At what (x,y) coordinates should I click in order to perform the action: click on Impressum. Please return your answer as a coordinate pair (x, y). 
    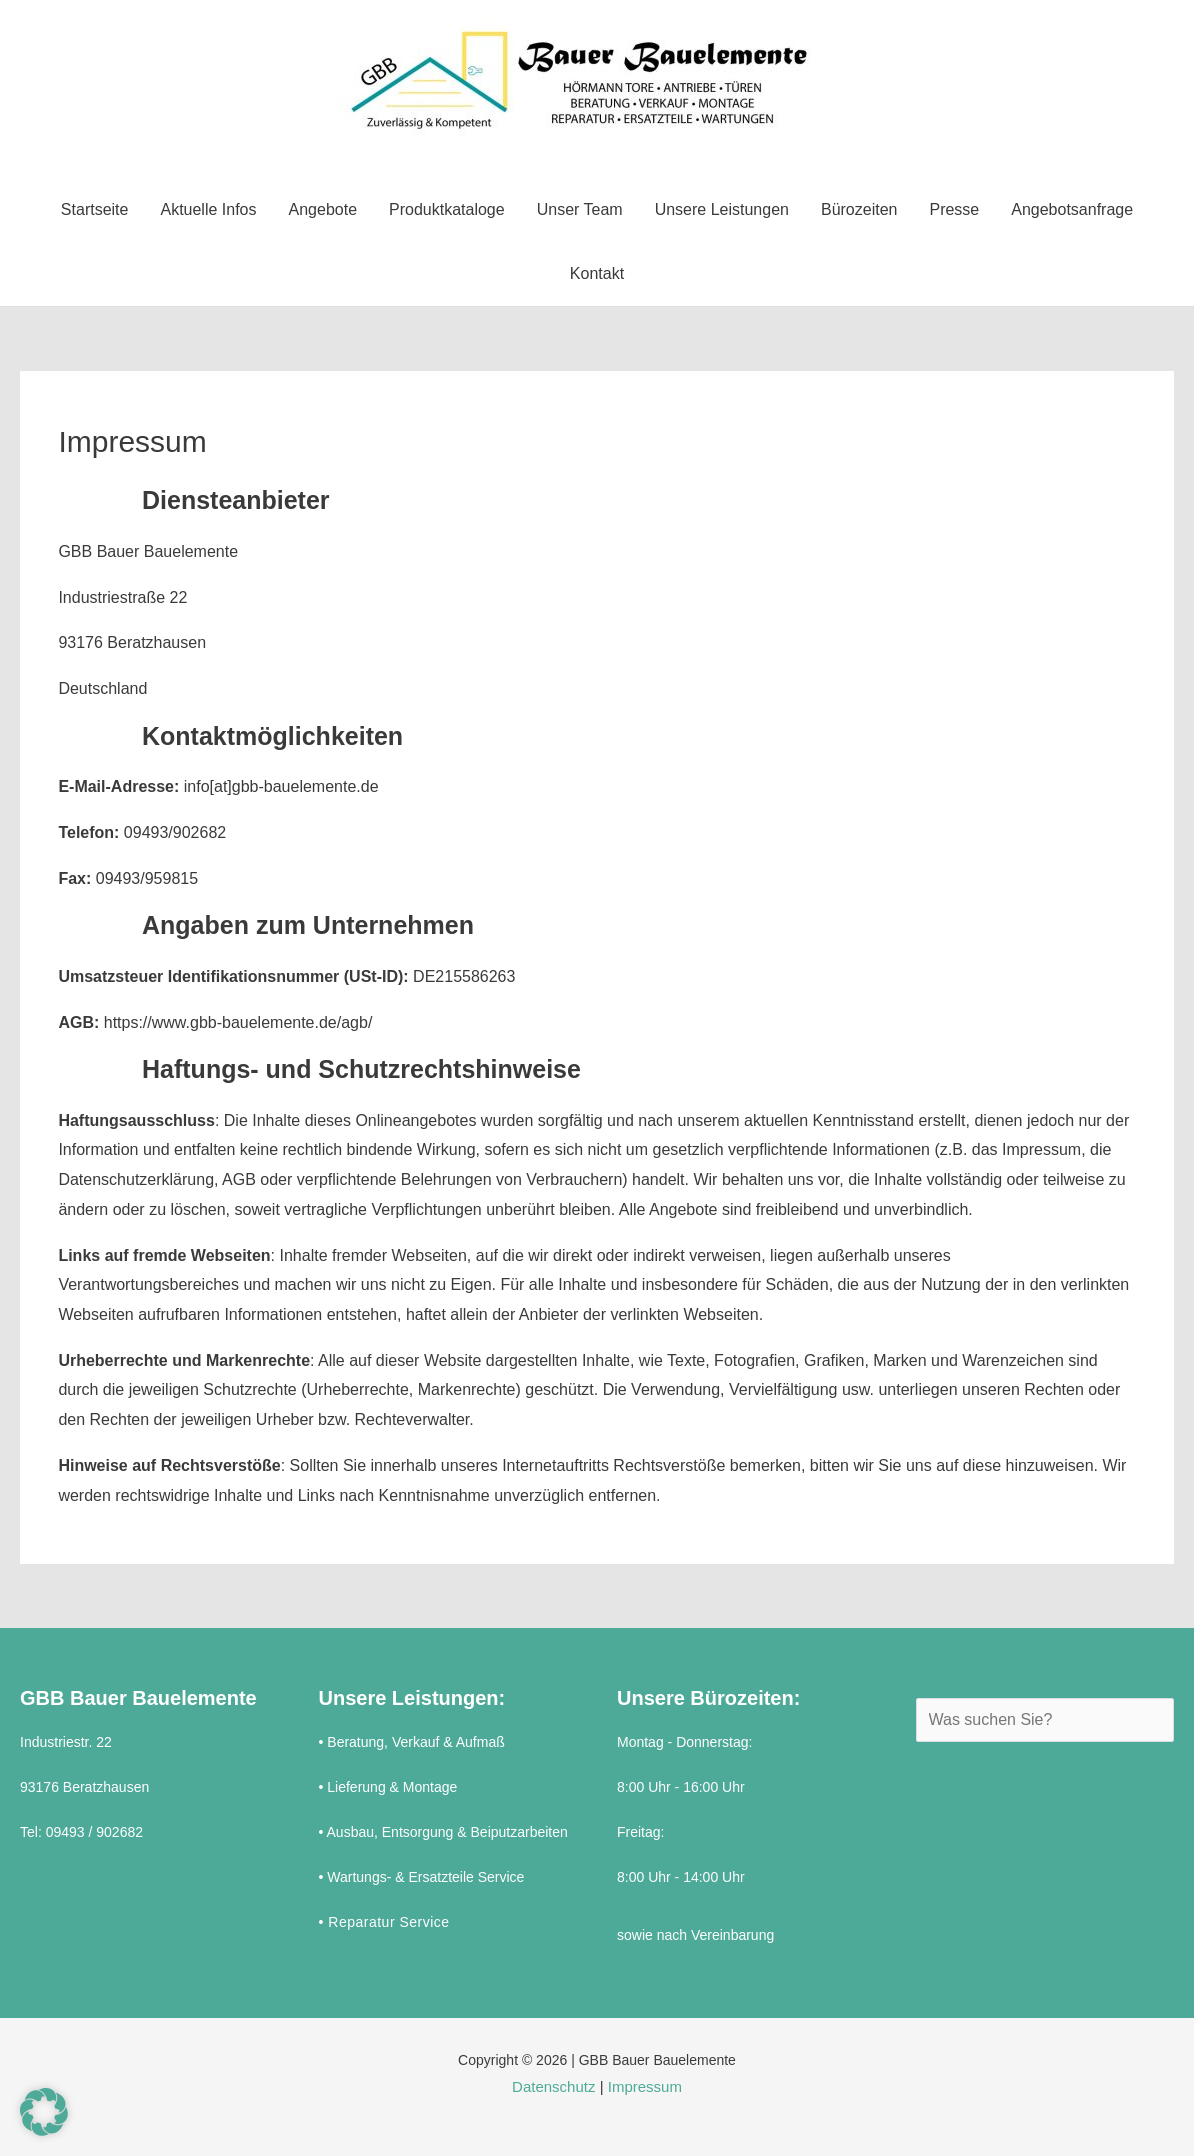
    Looking at the image, I should click on (645, 2086).